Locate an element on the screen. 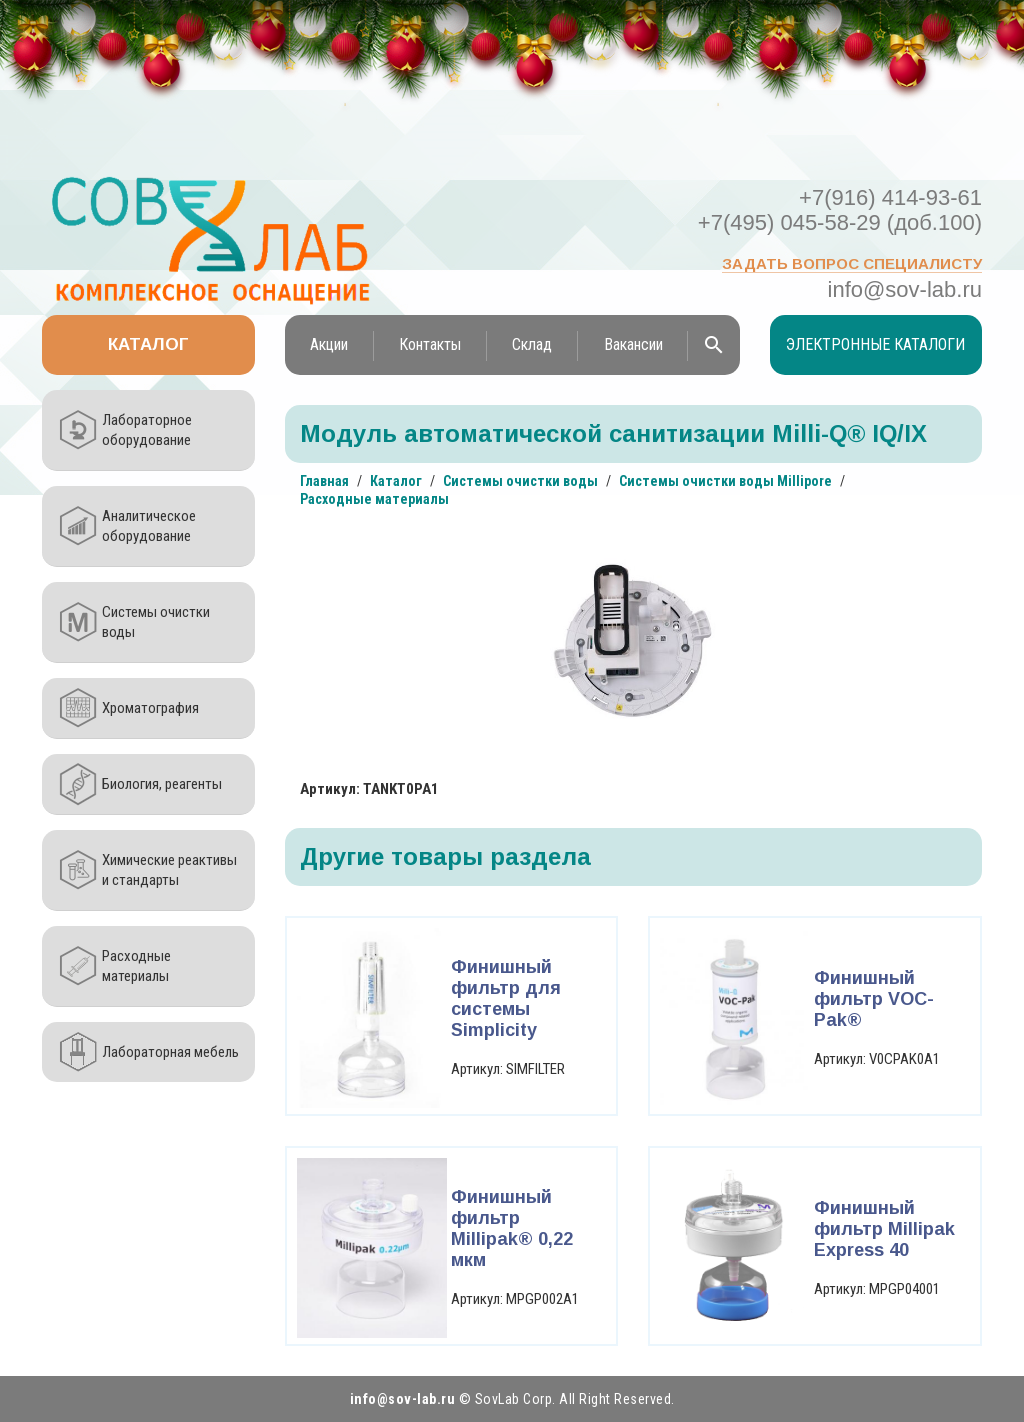 The width and height of the screenshot is (1024, 1422). Хроматография is located at coordinates (150, 708).